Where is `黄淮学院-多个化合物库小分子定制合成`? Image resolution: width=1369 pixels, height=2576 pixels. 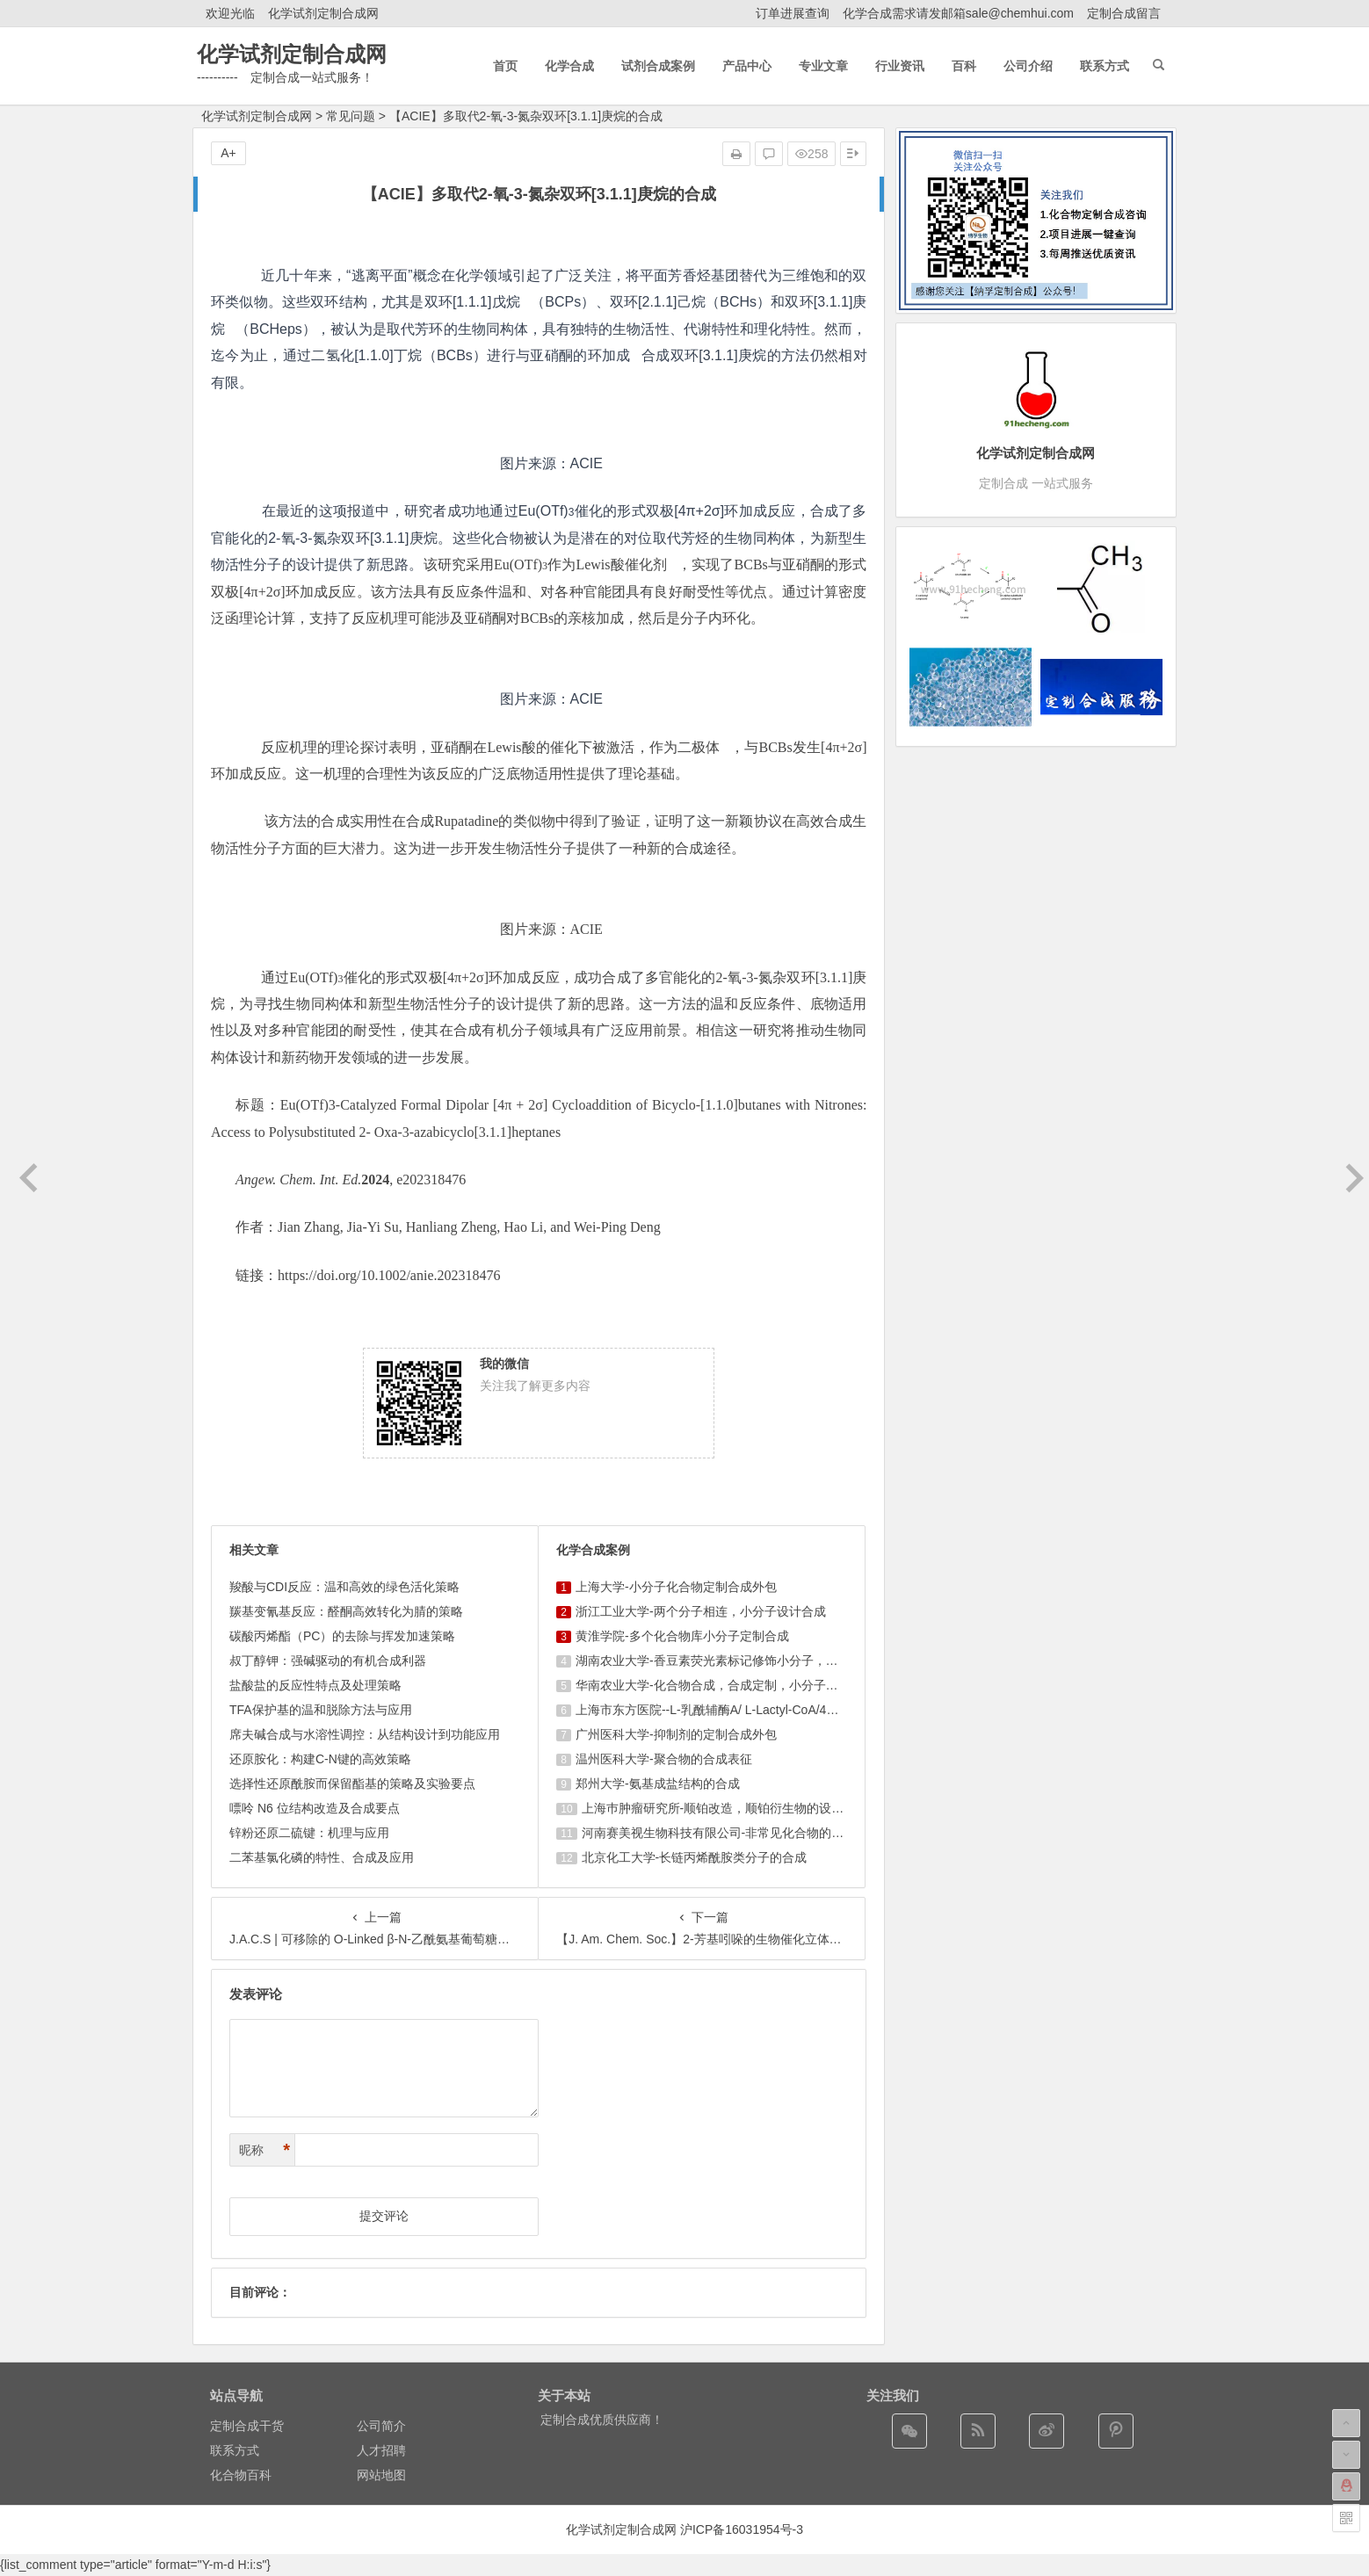
黄淮学院-多个化合物库小分子定制合成 is located at coordinates (682, 1636).